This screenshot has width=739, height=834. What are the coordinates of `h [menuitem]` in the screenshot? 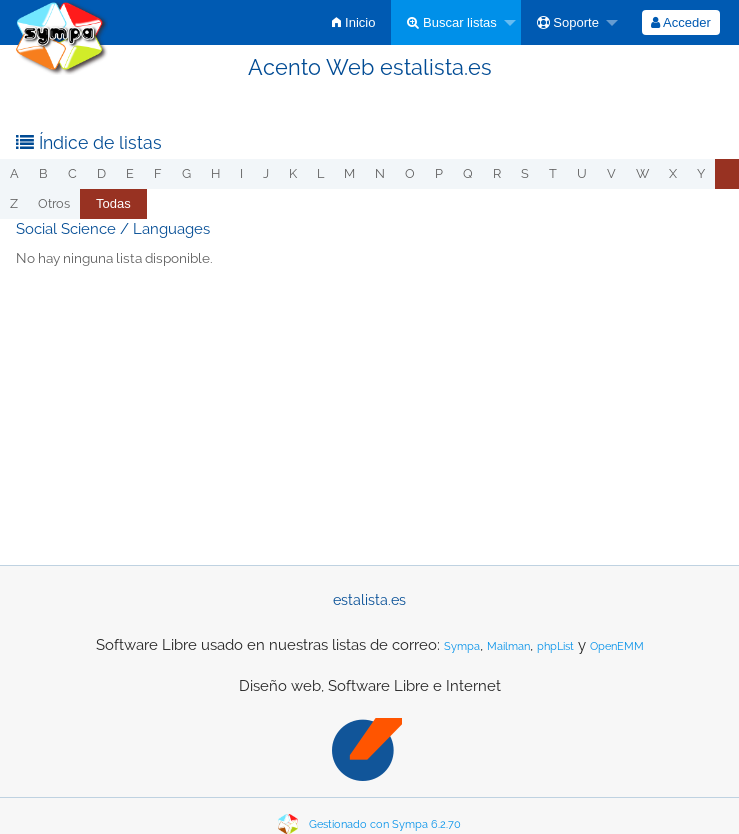 It's located at (215, 173).